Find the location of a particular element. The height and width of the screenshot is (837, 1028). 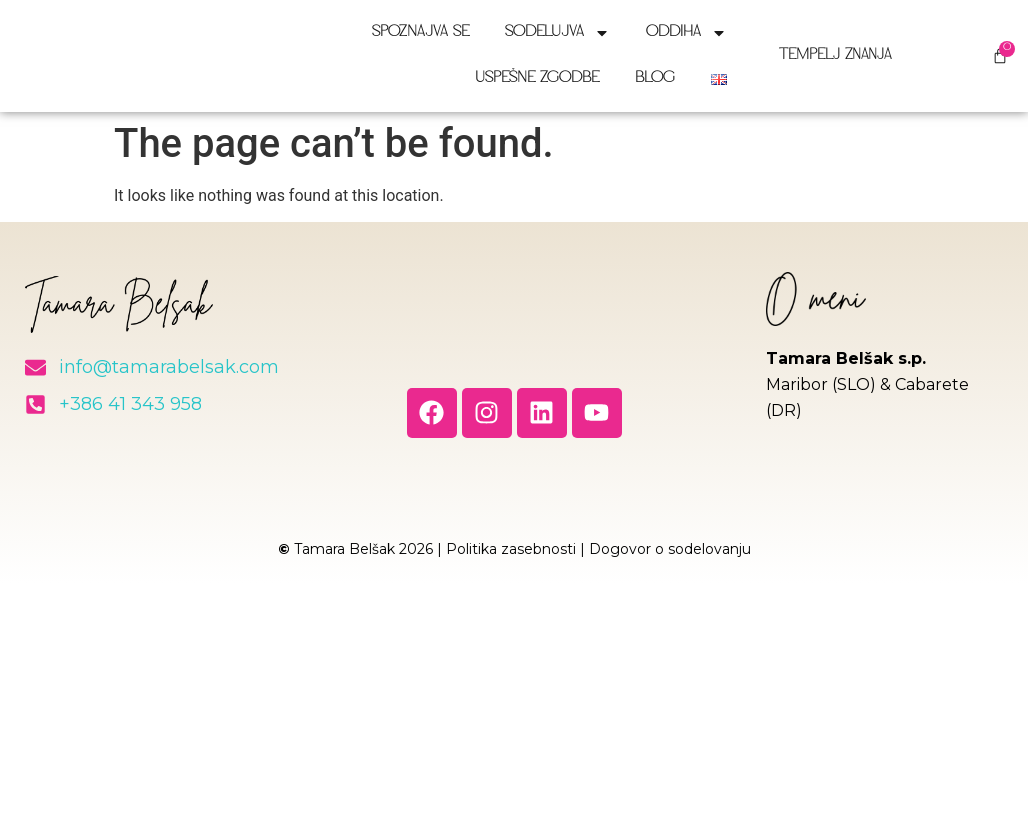

Blog is located at coordinates (655, 78).